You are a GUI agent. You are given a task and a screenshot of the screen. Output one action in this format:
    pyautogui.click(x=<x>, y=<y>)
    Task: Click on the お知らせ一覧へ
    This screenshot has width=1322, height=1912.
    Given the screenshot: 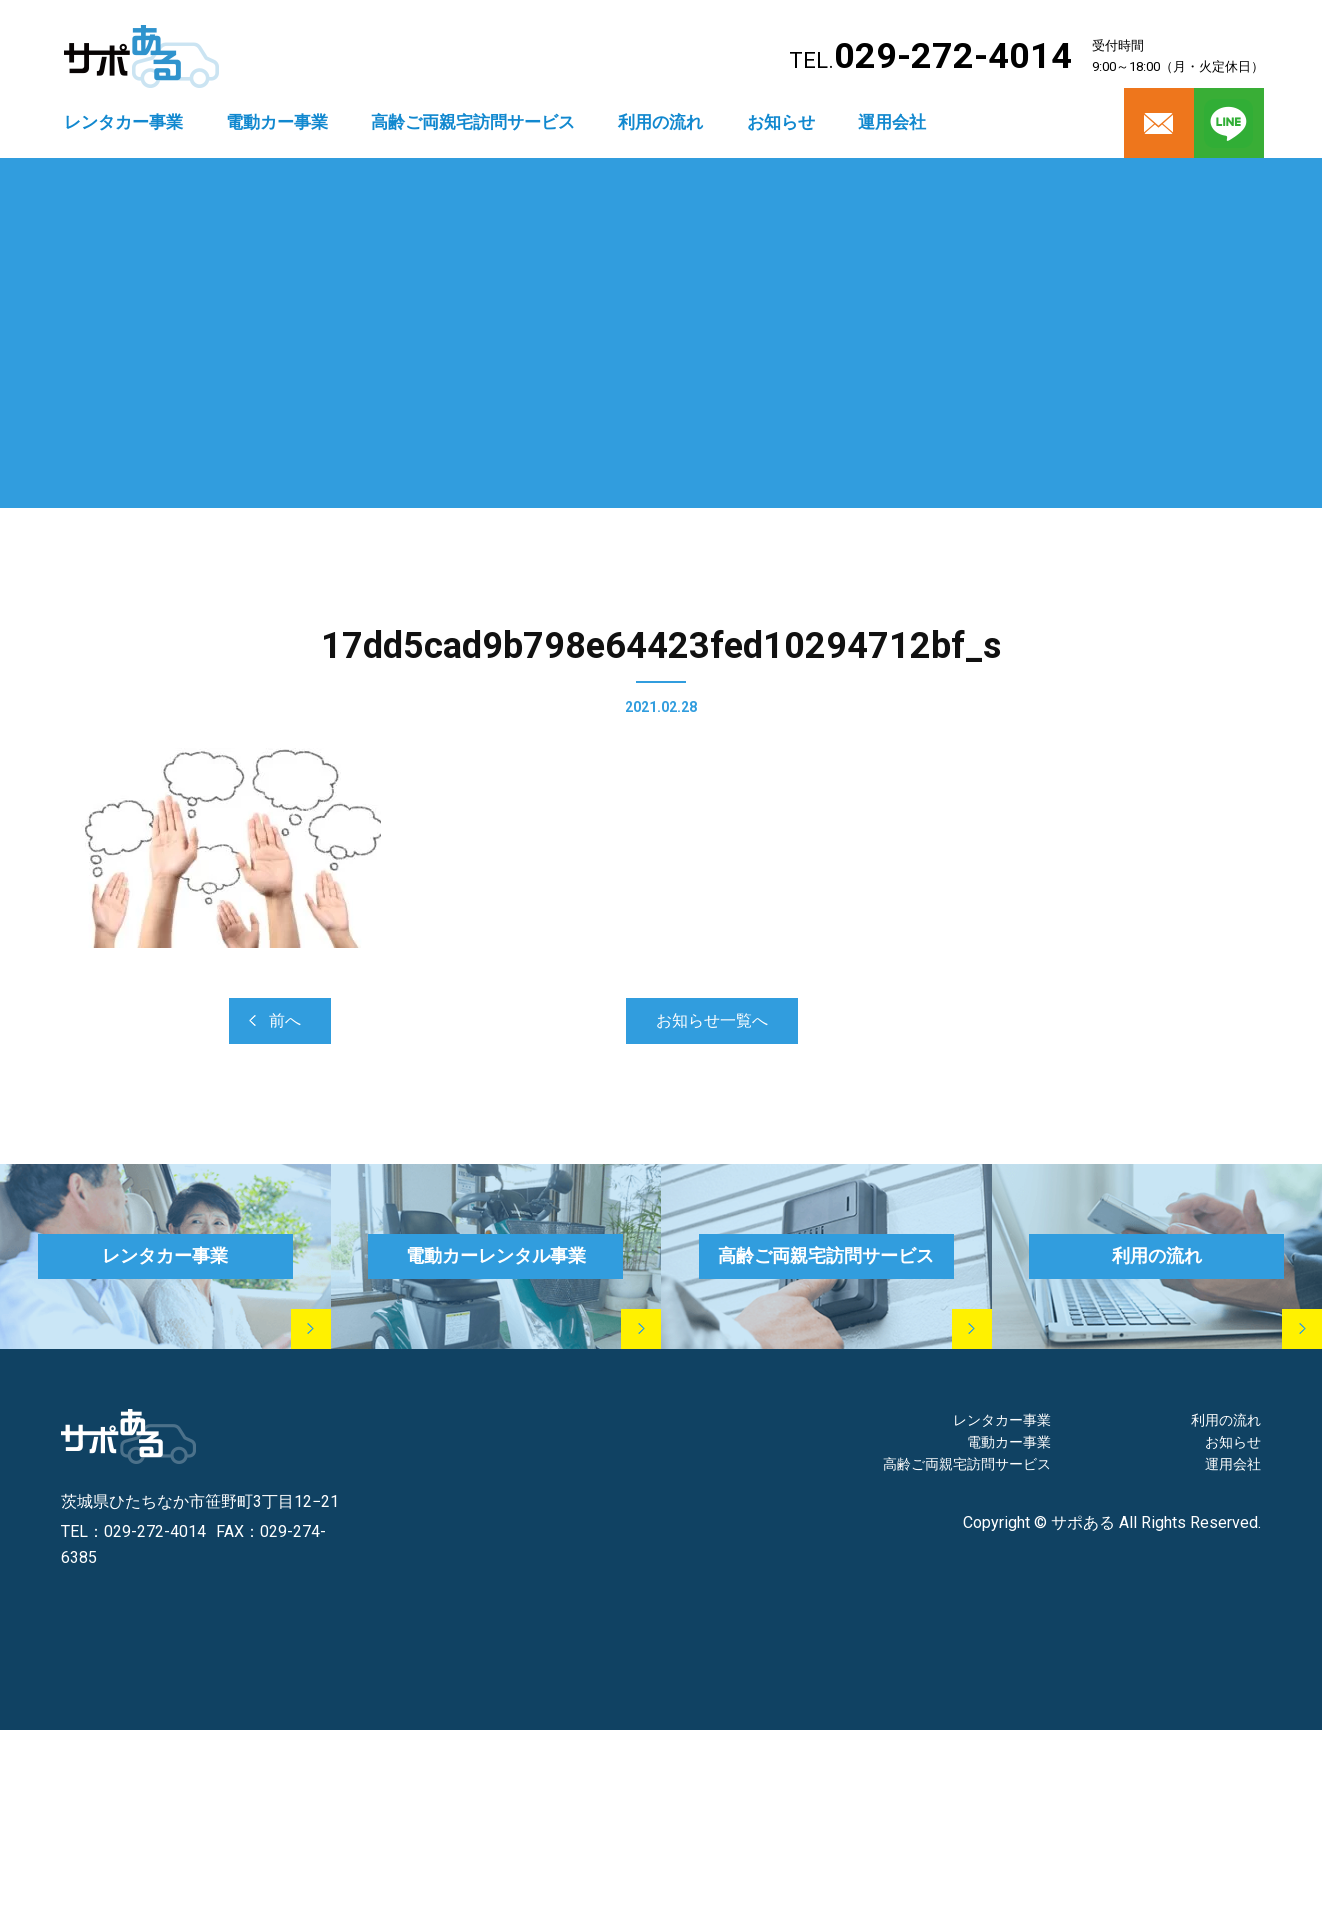 What is the action you would take?
    pyautogui.click(x=712, y=1020)
    